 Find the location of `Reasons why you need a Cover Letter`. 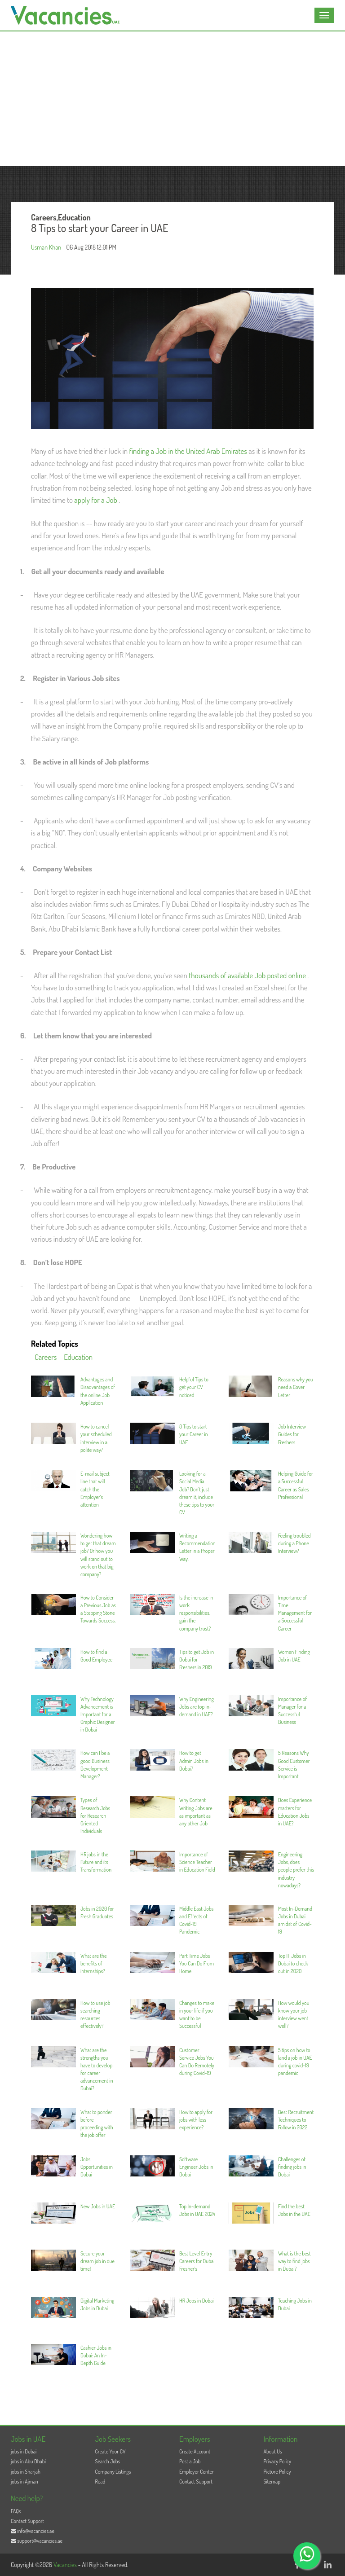

Reasons why you need a Cover Letter is located at coordinates (295, 1387).